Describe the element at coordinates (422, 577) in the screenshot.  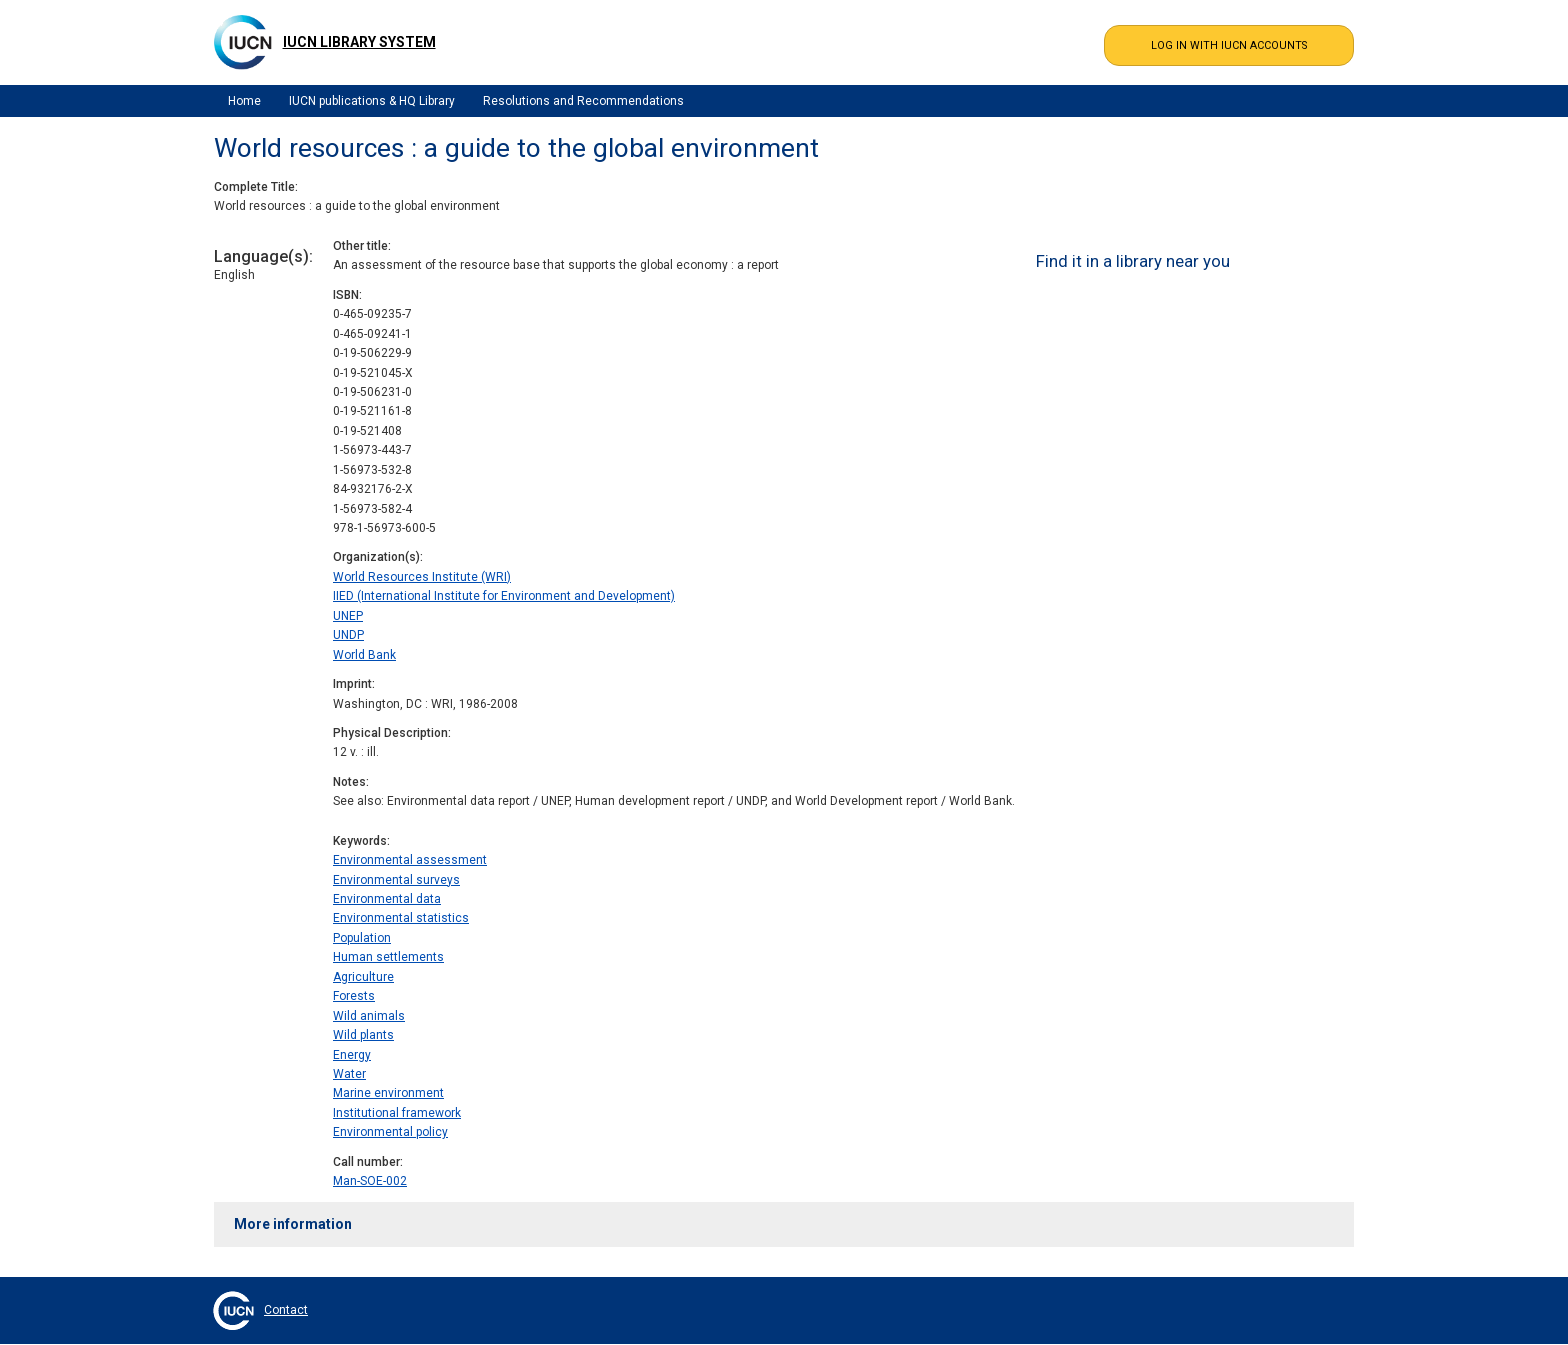
I see `World Resources Institute (WRI)` at that location.